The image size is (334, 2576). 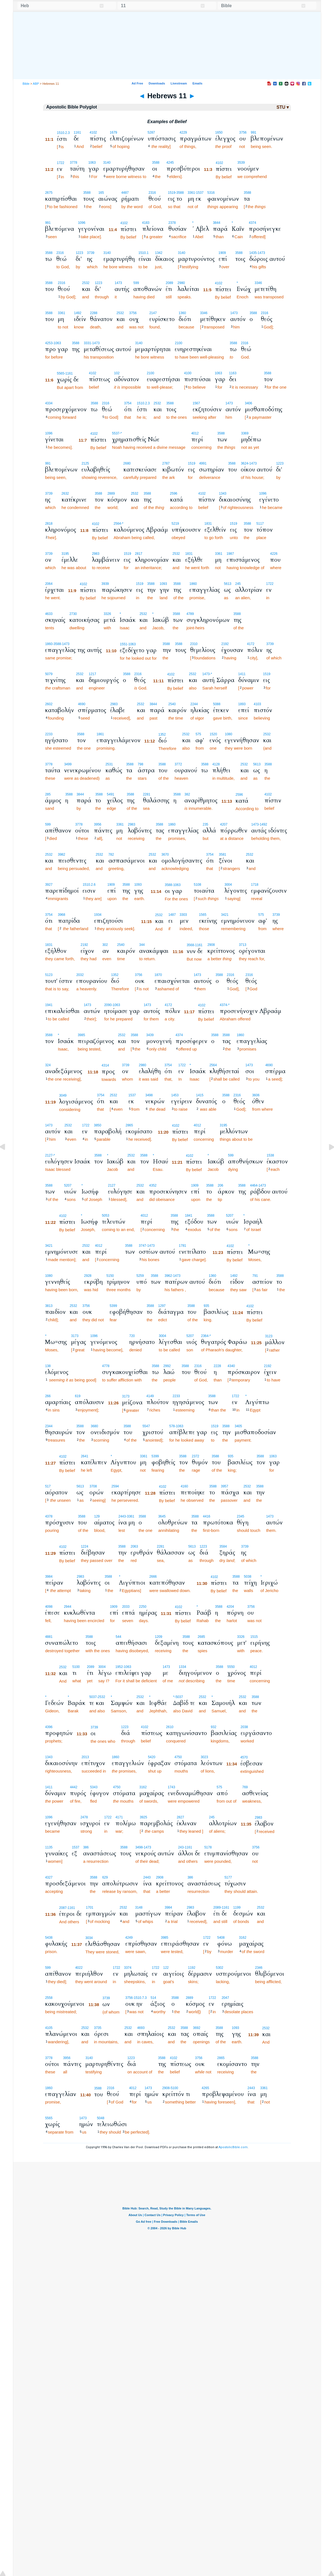 What do you see at coordinates (48, 1486) in the screenshot?
I see `517` at bounding box center [48, 1486].